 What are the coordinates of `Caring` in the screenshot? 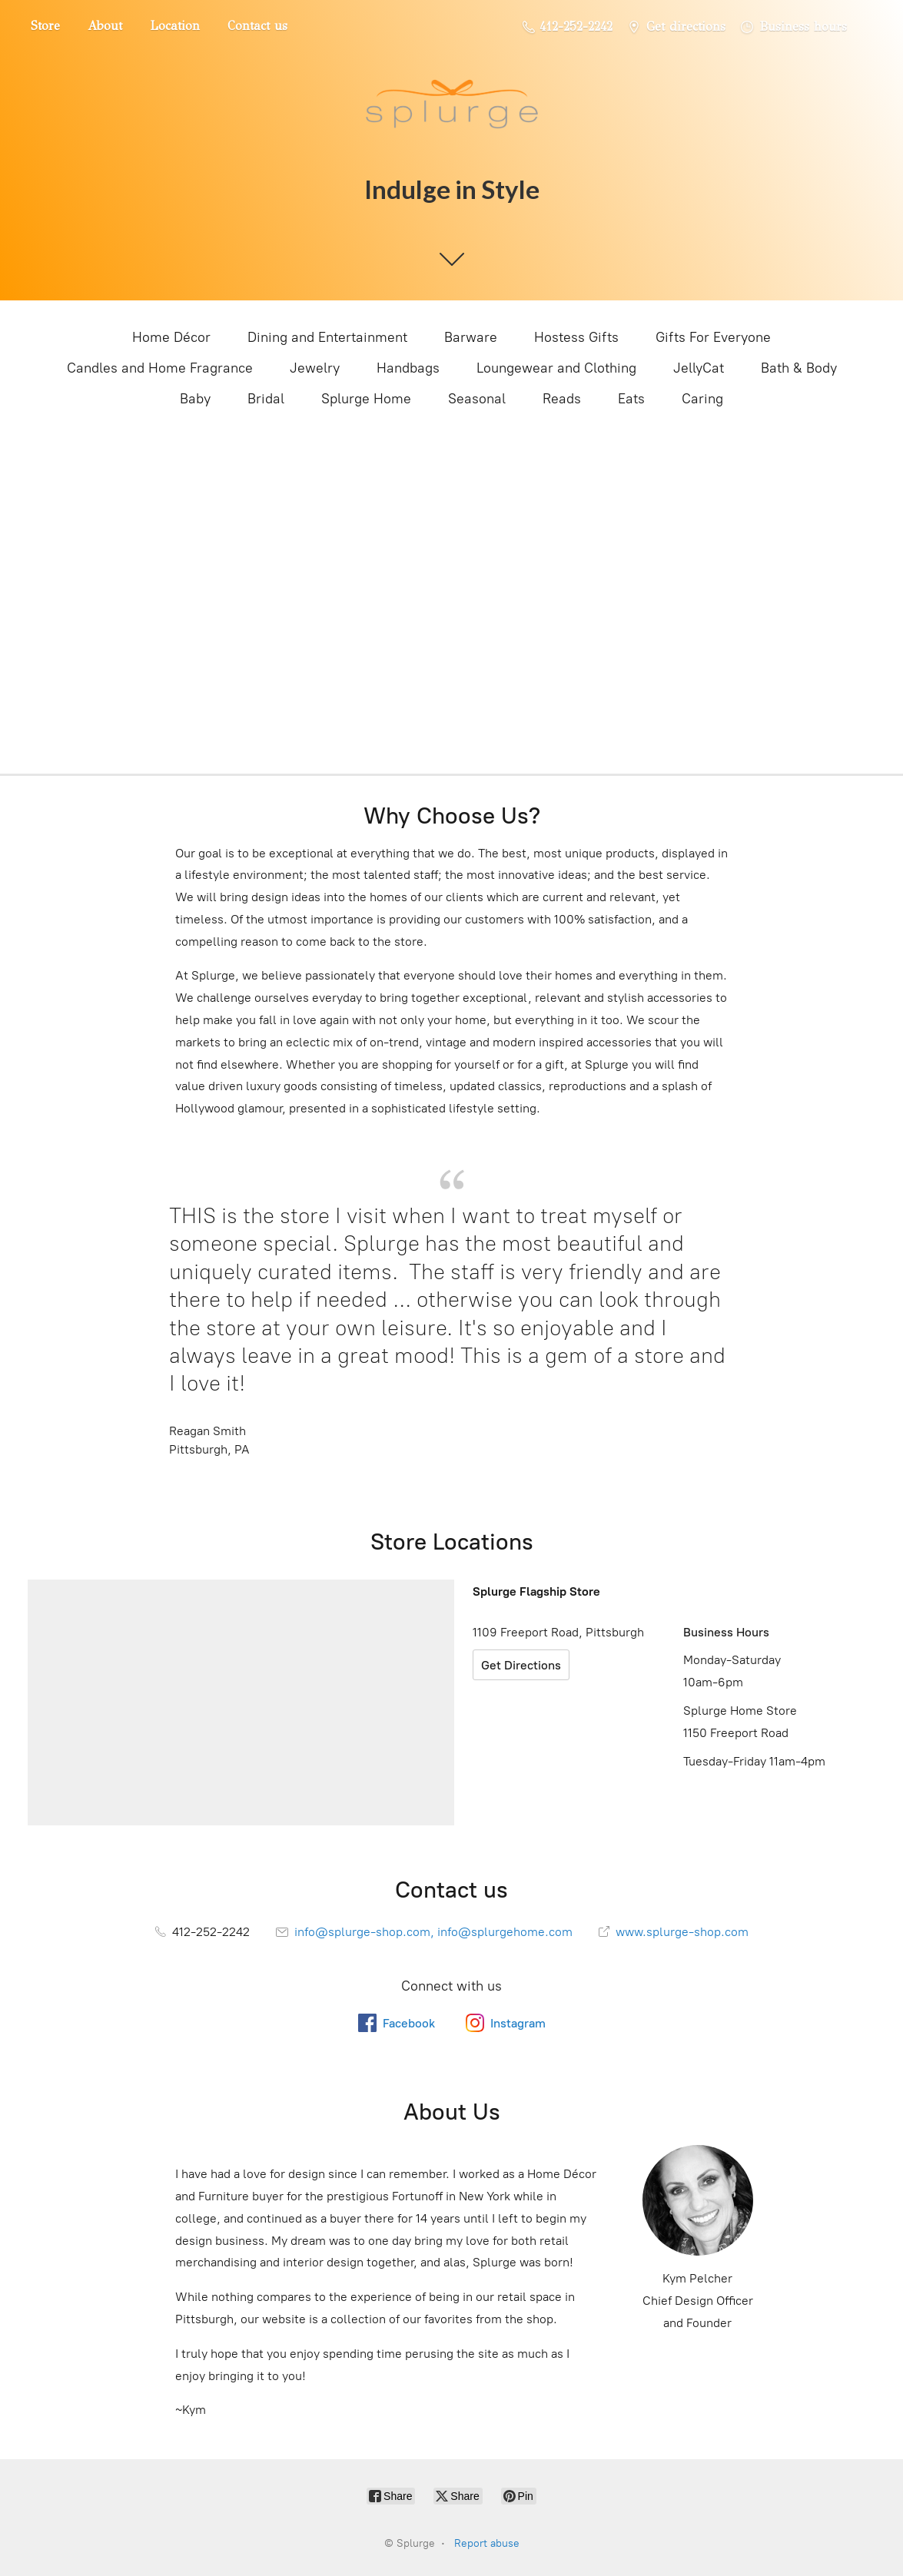 It's located at (702, 398).